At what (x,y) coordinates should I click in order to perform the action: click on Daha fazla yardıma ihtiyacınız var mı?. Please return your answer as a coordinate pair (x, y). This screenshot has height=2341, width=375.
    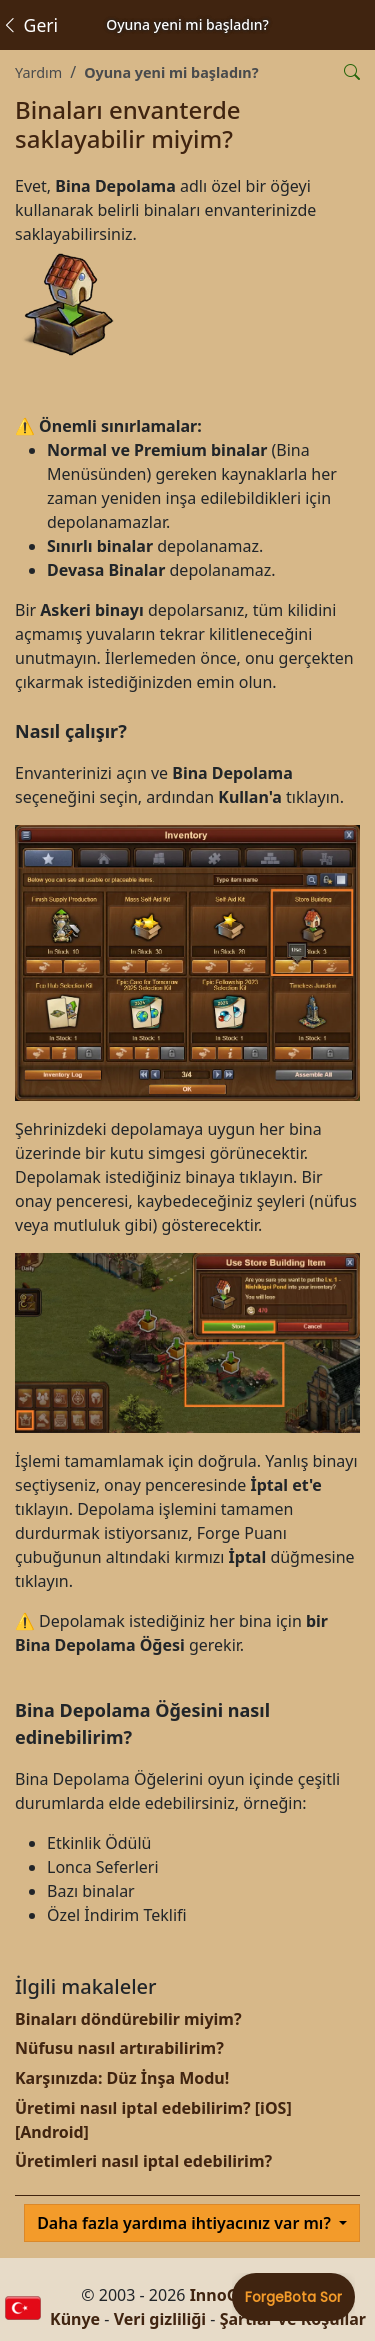
    Looking at the image, I should click on (186, 2223).